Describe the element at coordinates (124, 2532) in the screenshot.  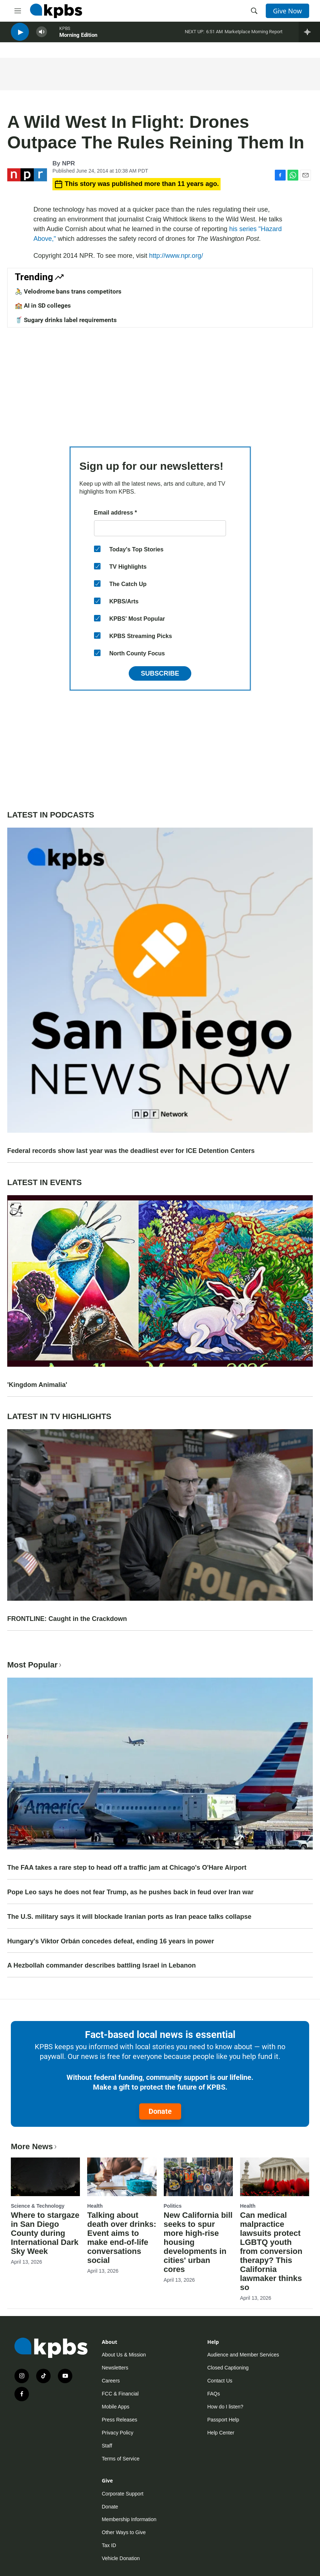
I see `Other Ways to Give` at that location.